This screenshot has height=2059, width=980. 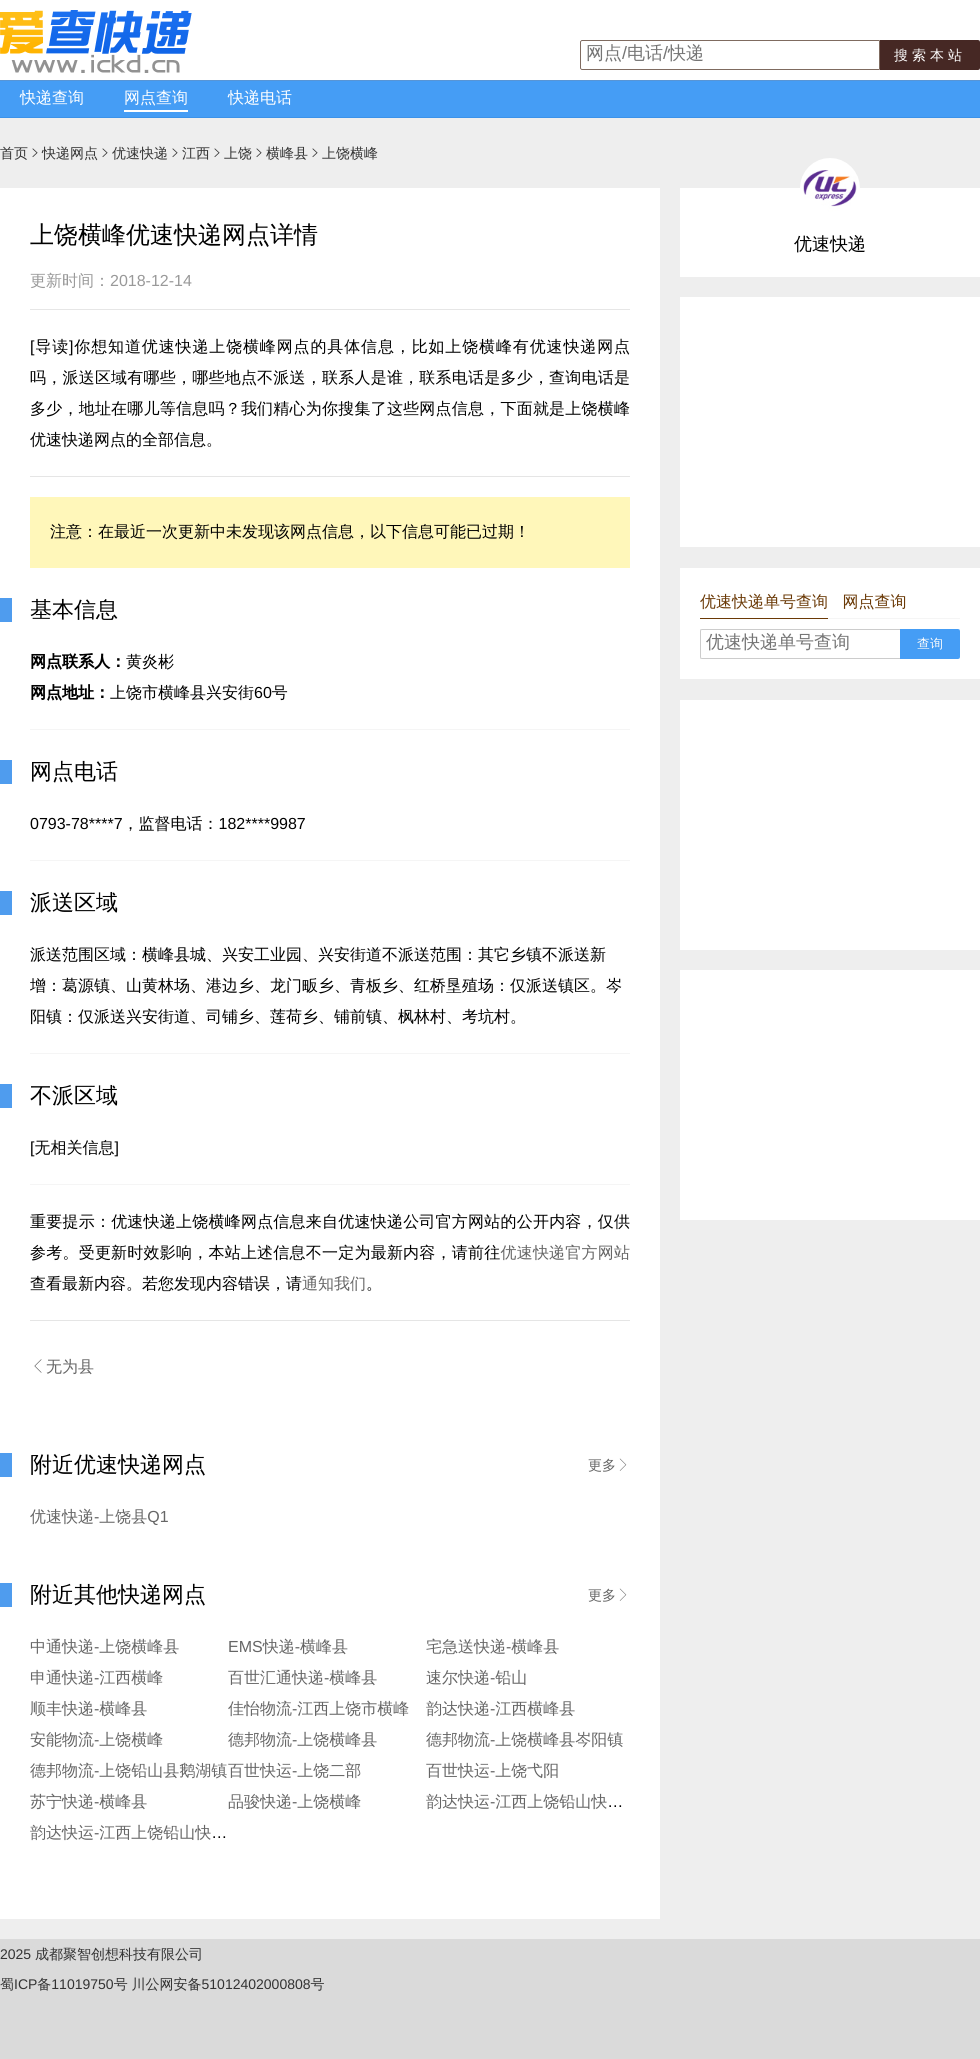 What do you see at coordinates (609, 1465) in the screenshot?
I see `更多` at bounding box center [609, 1465].